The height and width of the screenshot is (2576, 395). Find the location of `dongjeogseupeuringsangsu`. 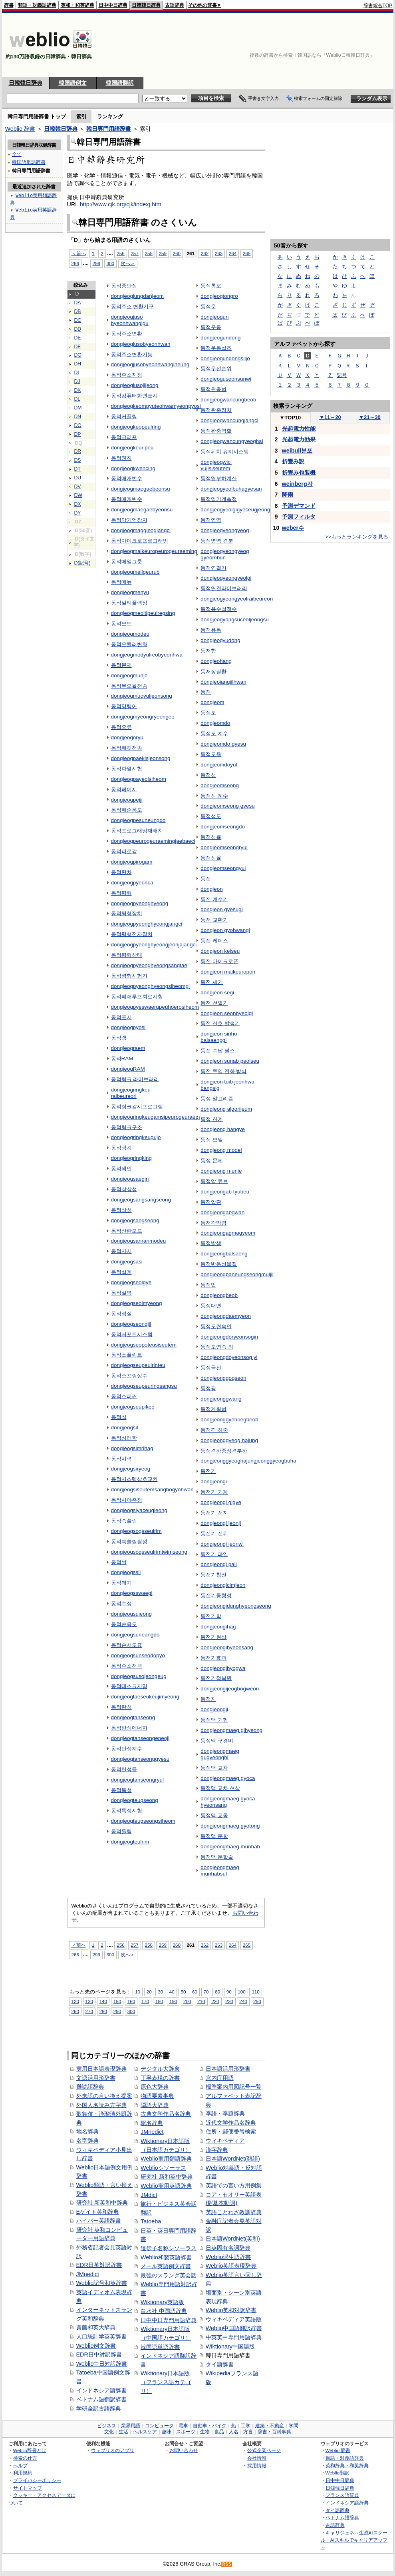

dongjeogseupeuringsangsu is located at coordinates (144, 1386).